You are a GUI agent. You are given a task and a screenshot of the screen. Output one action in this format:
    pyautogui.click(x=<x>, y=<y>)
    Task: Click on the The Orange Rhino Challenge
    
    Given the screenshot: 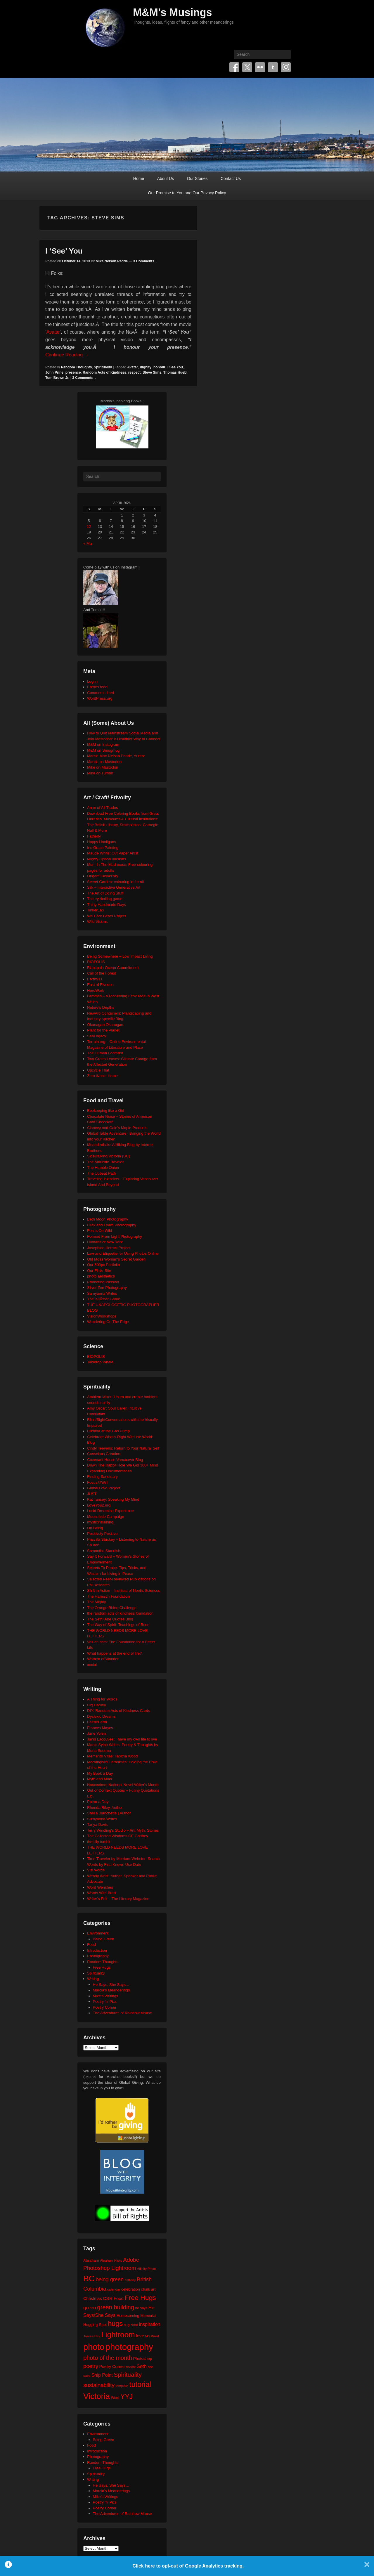 What is the action you would take?
    pyautogui.click(x=111, y=1608)
    